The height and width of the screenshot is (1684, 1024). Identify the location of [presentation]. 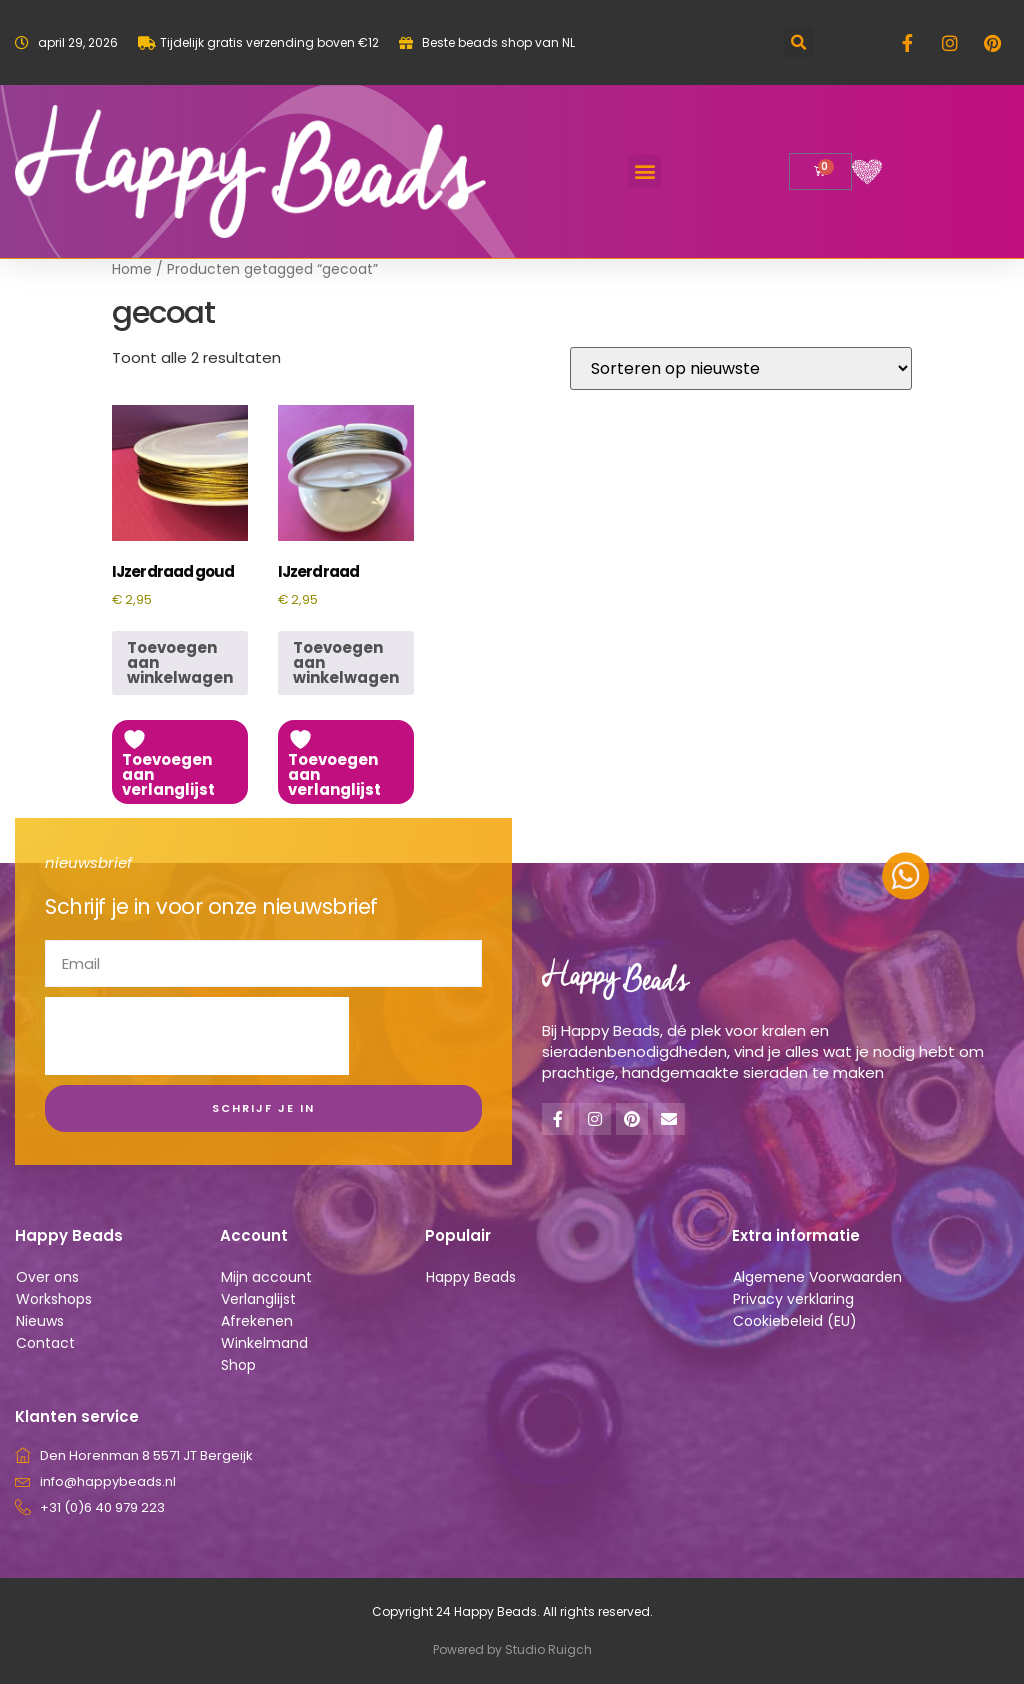
(197, 1036).